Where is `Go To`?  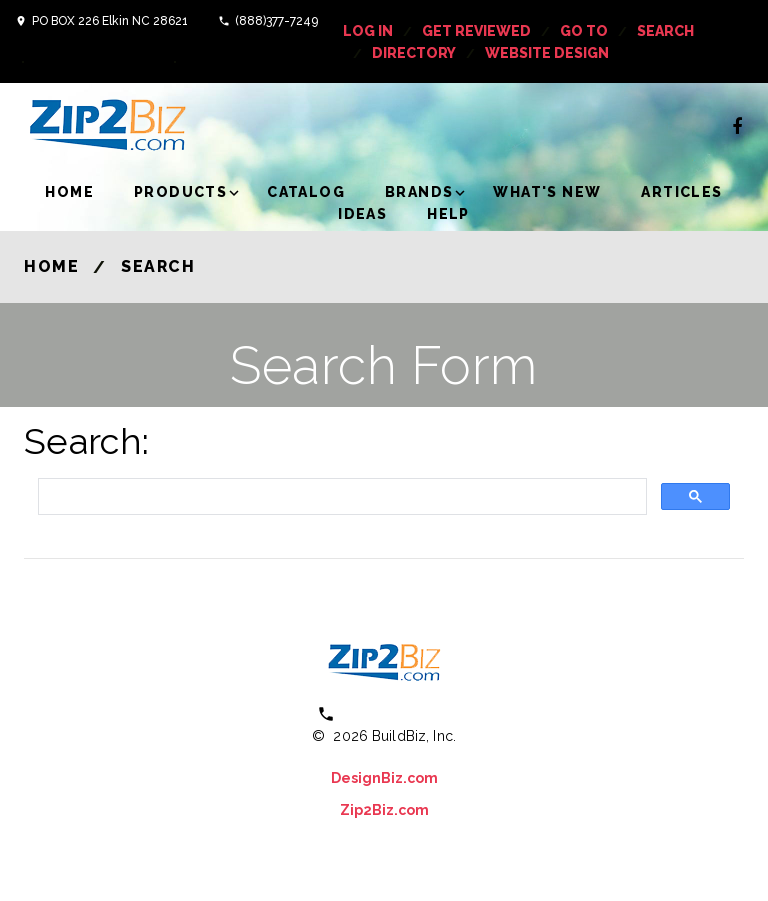 Go To is located at coordinates (584, 31).